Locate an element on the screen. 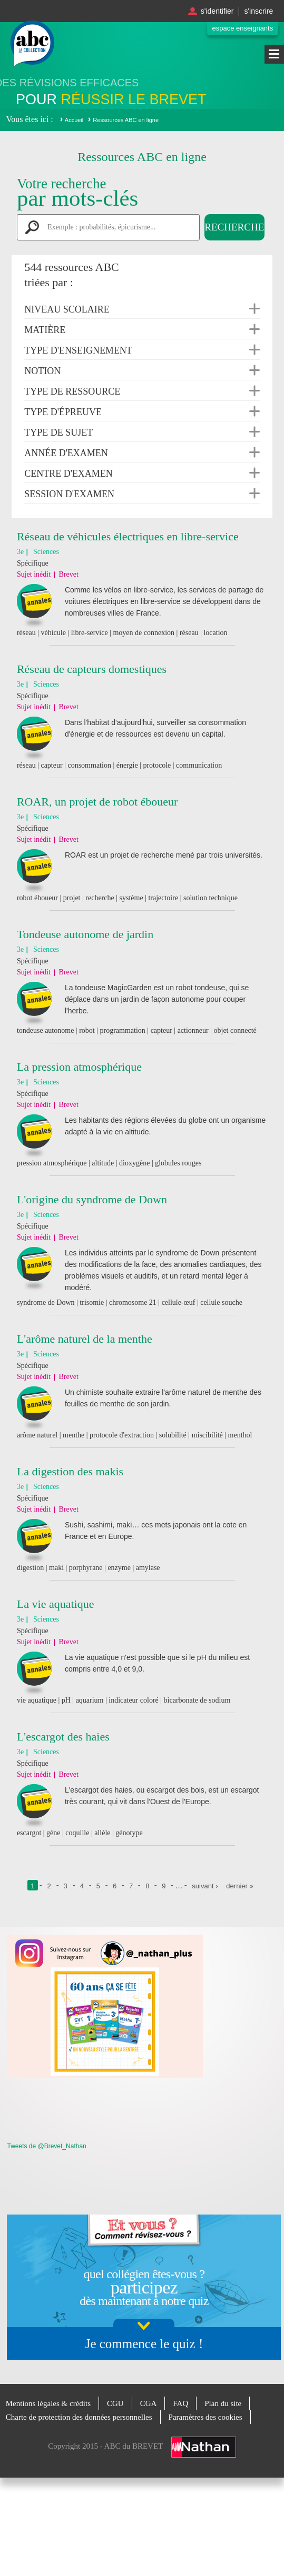 This screenshot has height=2576, width=284. Mentions légales & crédits is located at coordinates (48, 2403).